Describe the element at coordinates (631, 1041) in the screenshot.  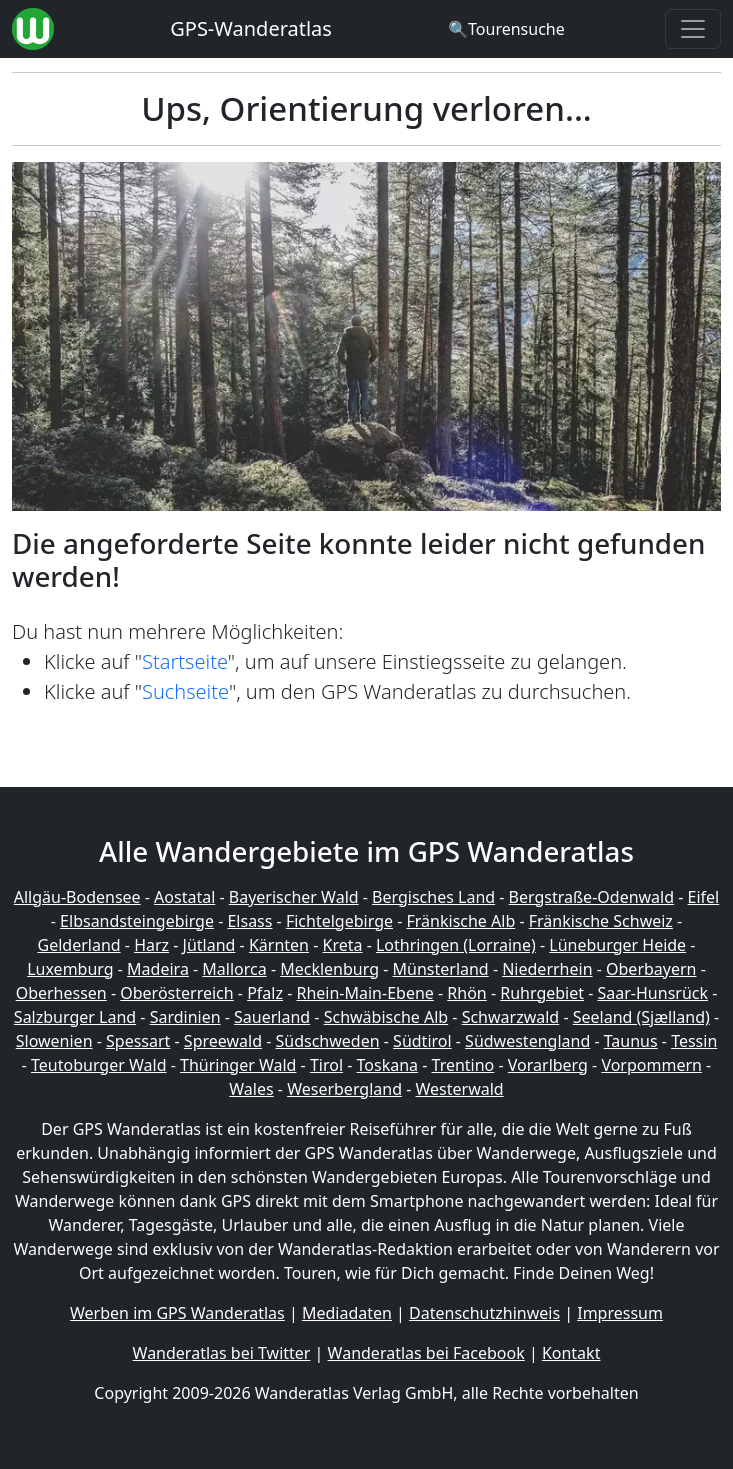
I see `Taunus` at that location.